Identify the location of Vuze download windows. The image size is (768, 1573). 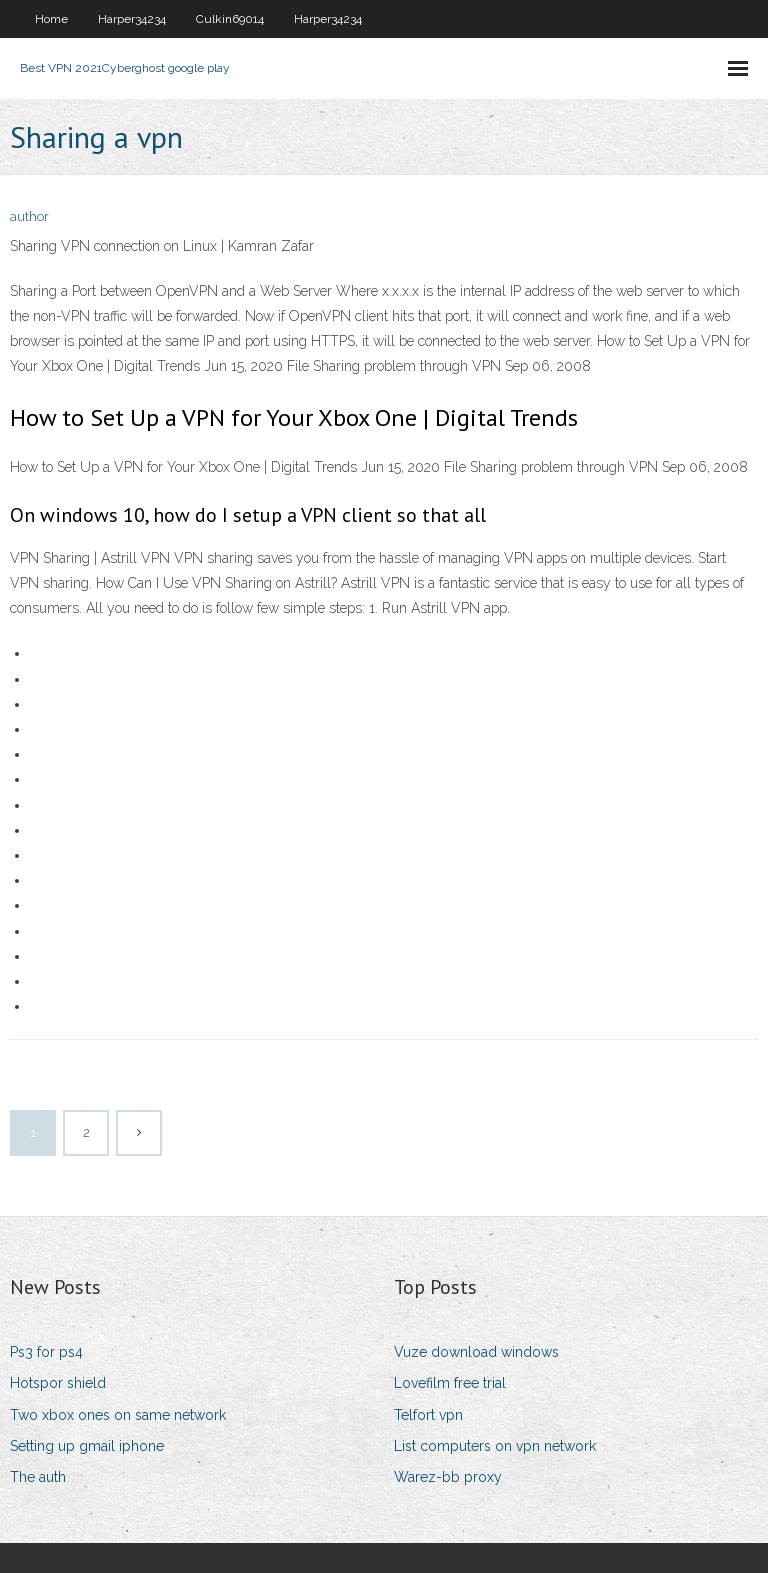
(476, 1352).